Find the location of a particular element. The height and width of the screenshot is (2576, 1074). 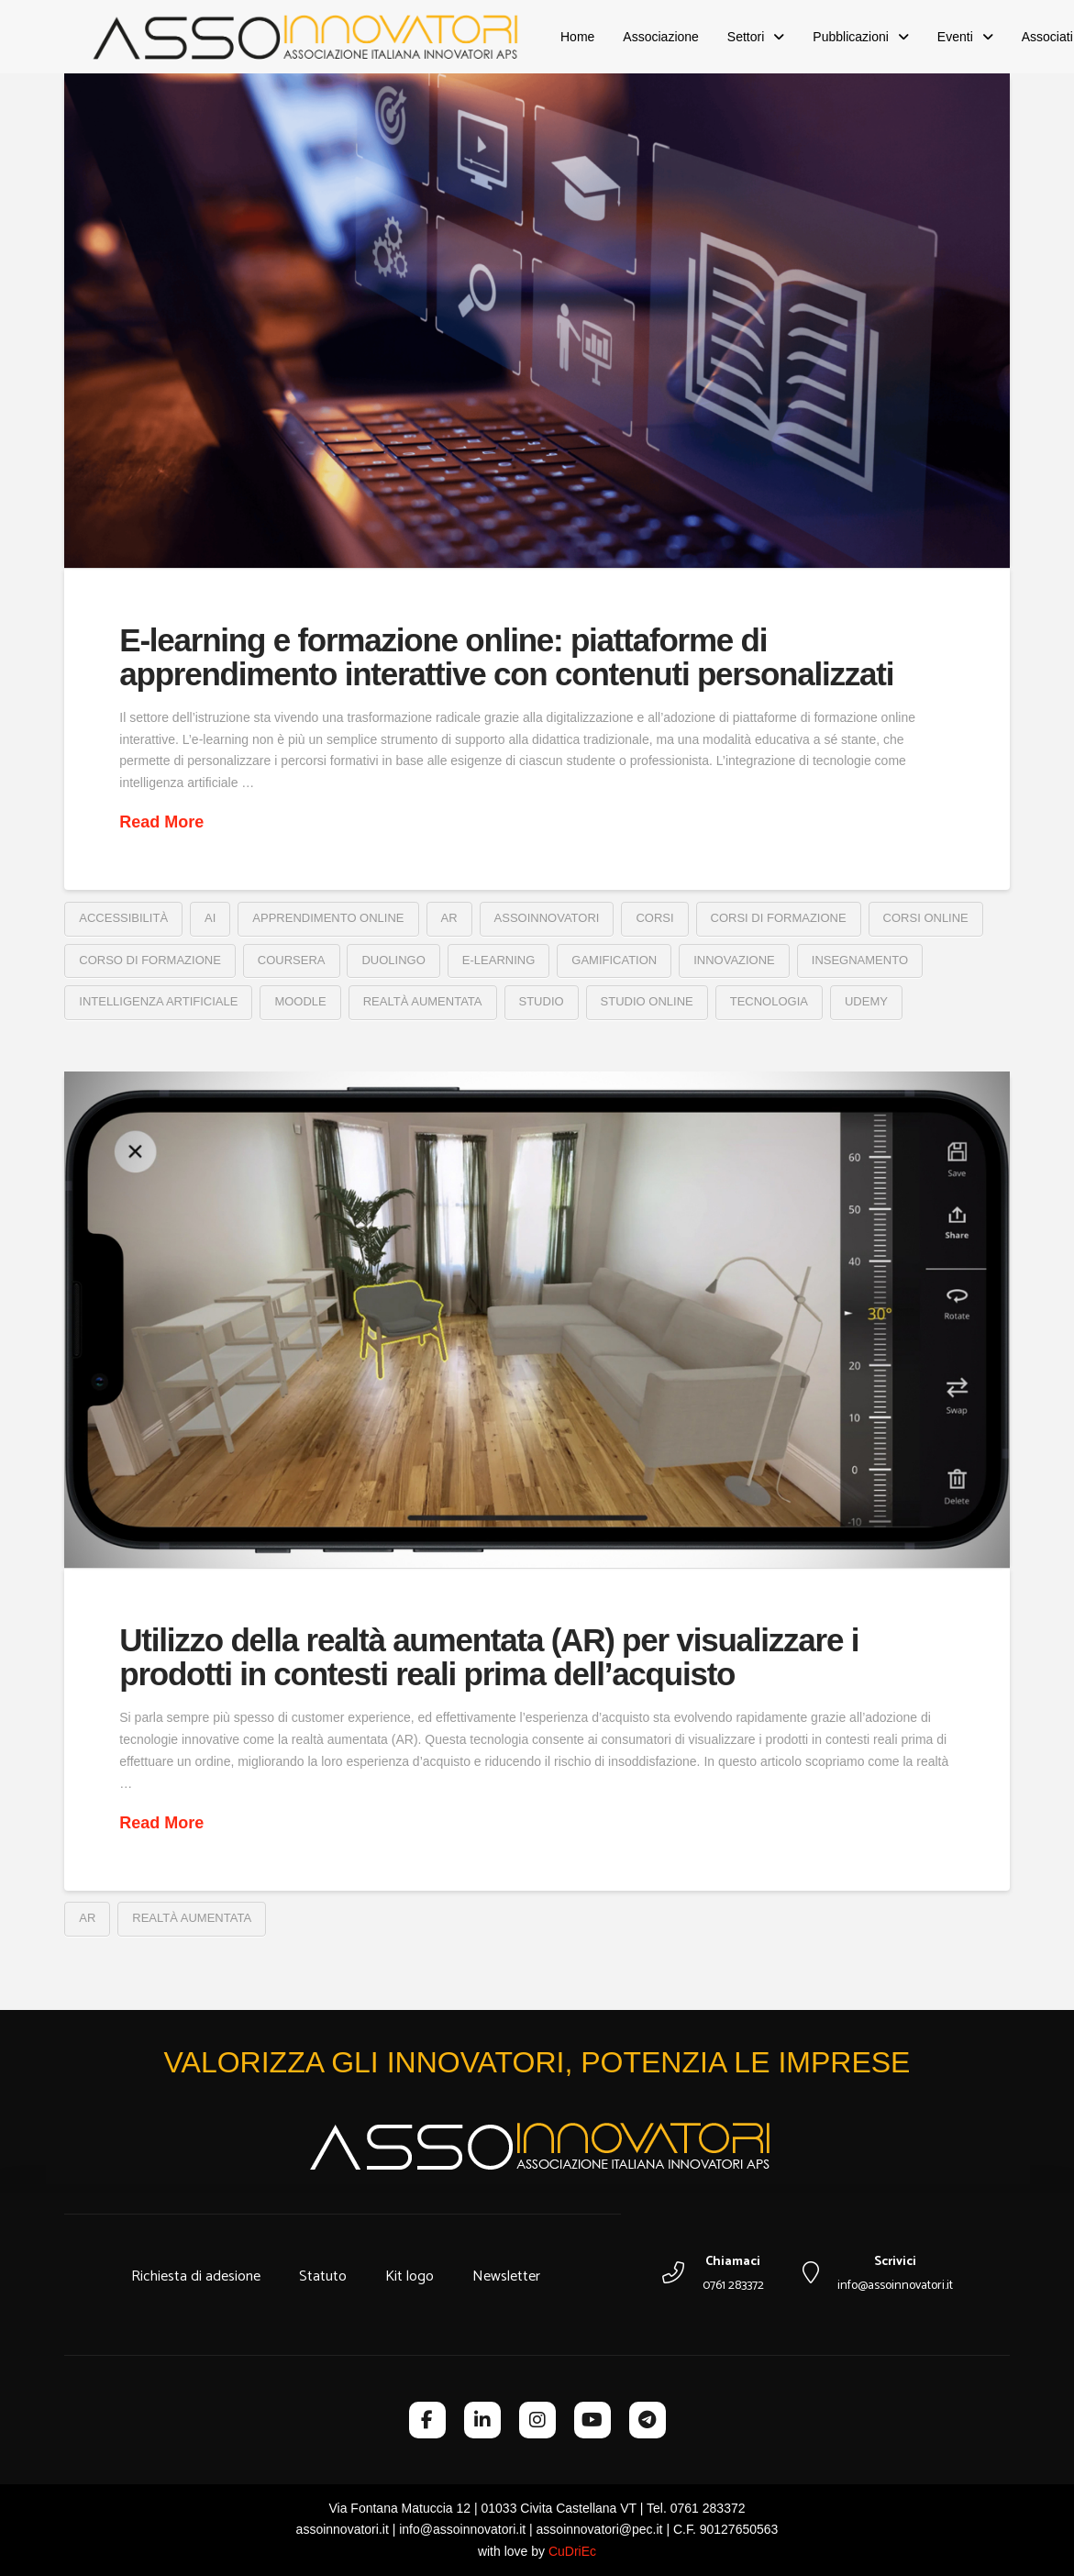

E-learning e formazione online: piattaforme di apprendimento interattive con contenuti personalizzati is located at coordinates (506, 657).